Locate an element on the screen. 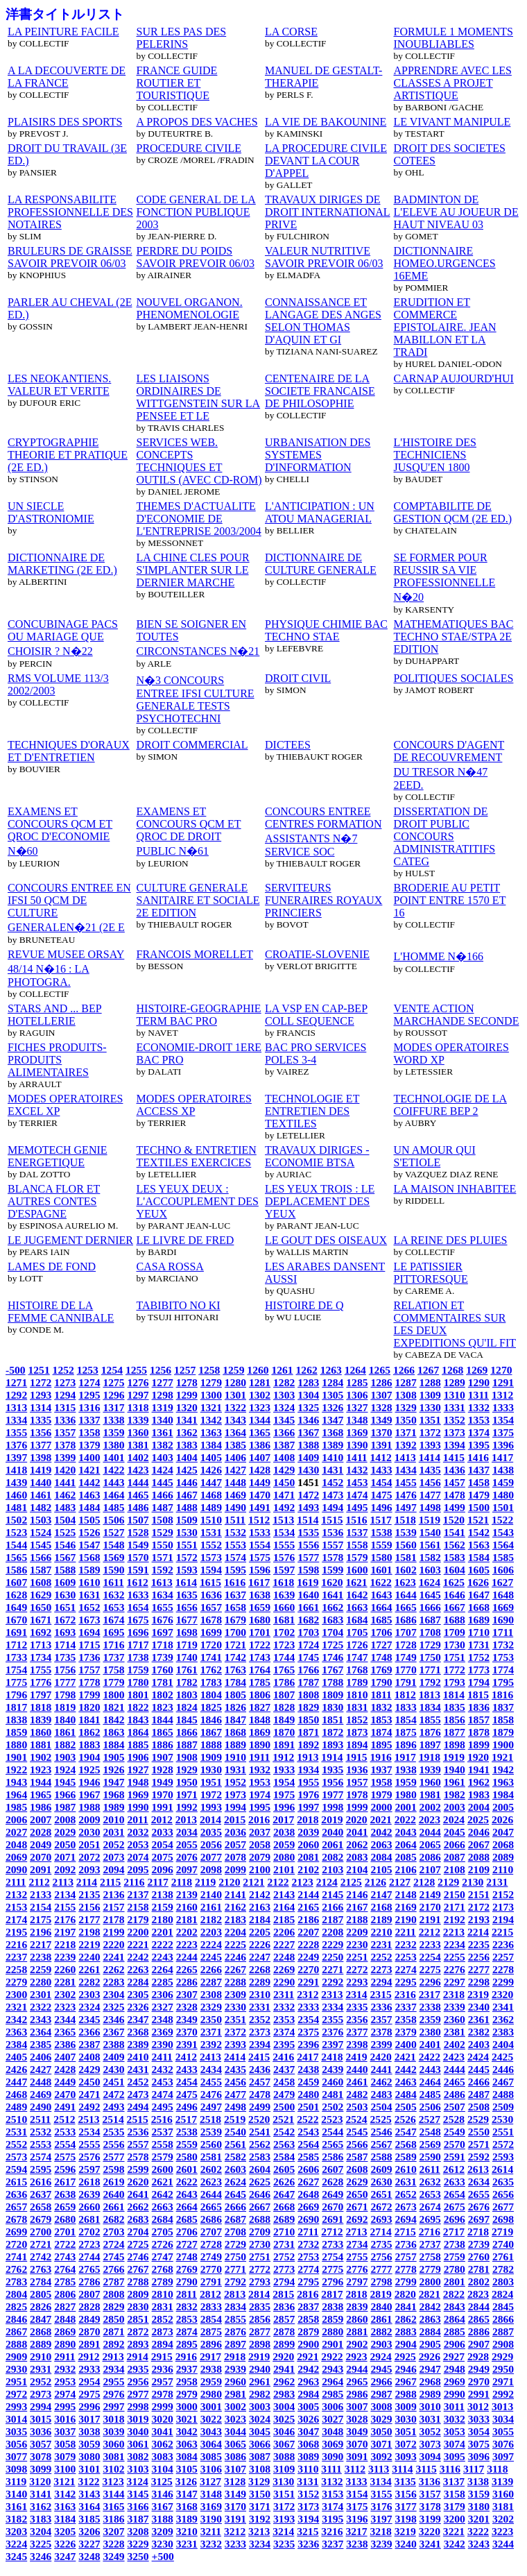  2661 is located at coordinates (113, 2206).